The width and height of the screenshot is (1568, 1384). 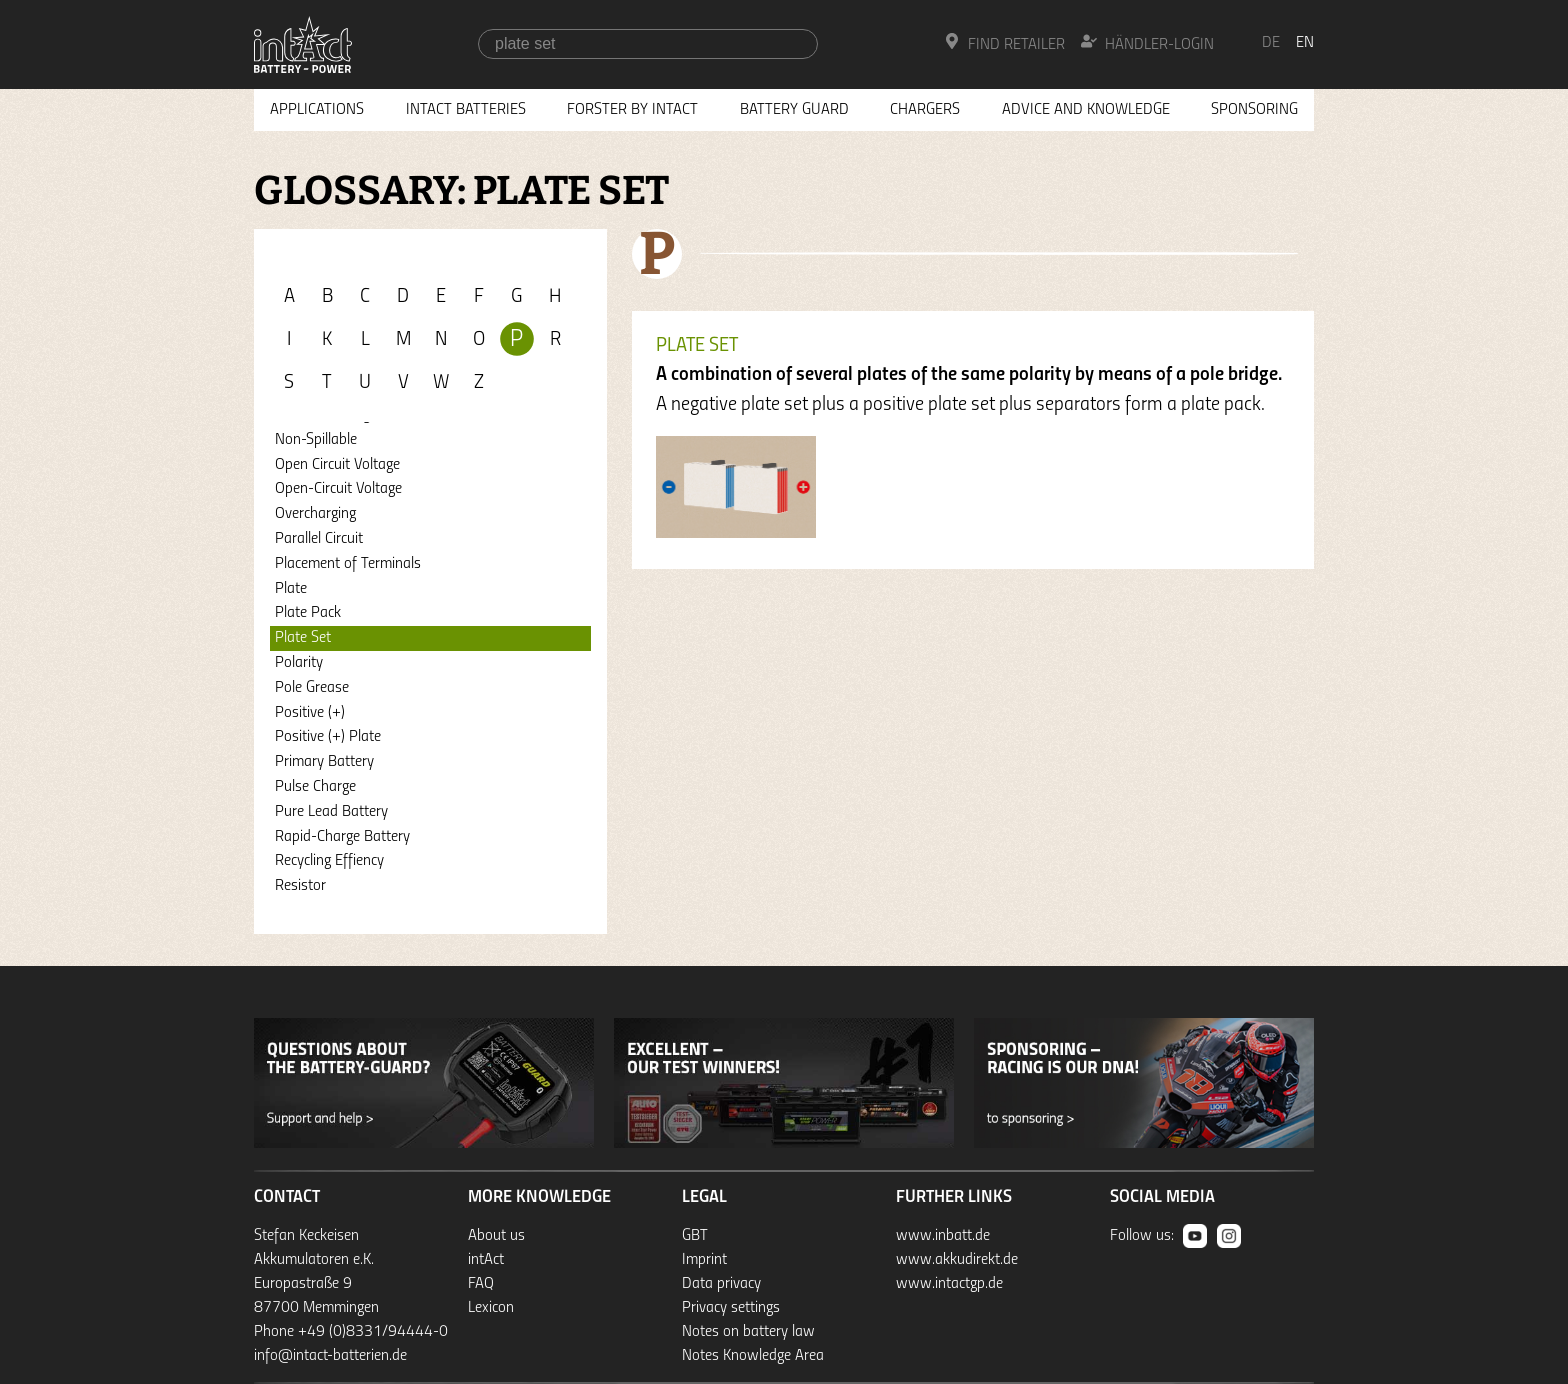 What do you see at coordinates (317, 110) in the screenshot?
I see `Applications` at bounding box center [317, 110].